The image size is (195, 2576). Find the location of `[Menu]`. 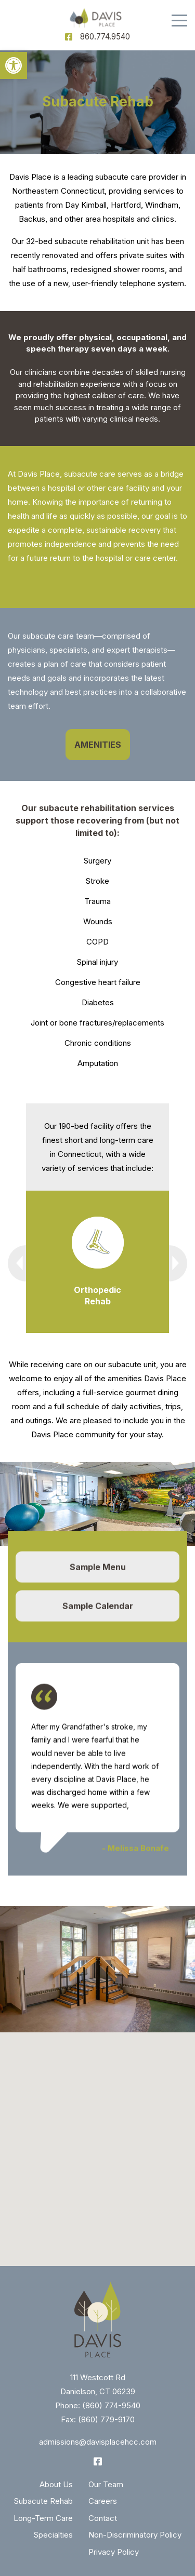

[Menu] is located at coordinates (179, 21).